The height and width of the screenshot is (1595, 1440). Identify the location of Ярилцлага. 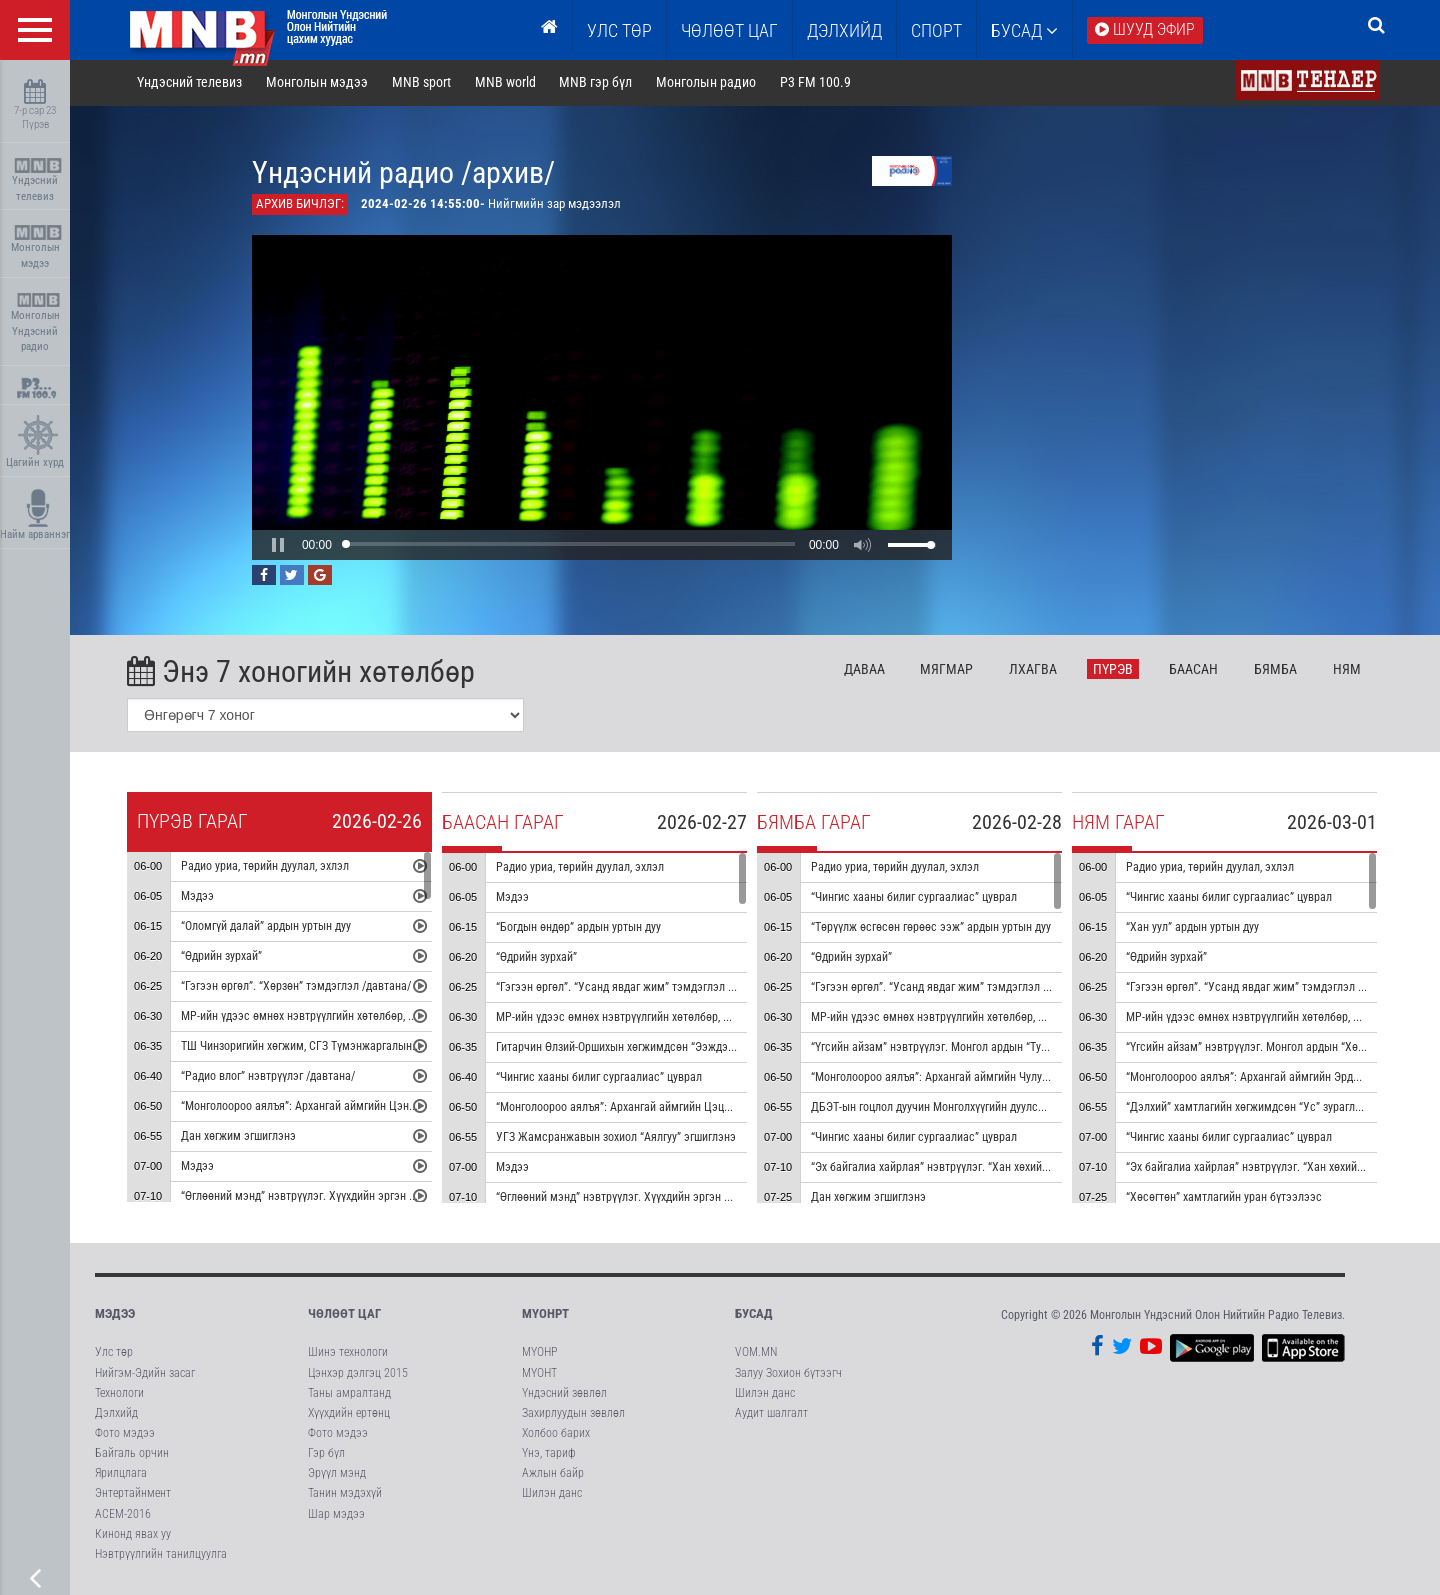
(121, 1475).